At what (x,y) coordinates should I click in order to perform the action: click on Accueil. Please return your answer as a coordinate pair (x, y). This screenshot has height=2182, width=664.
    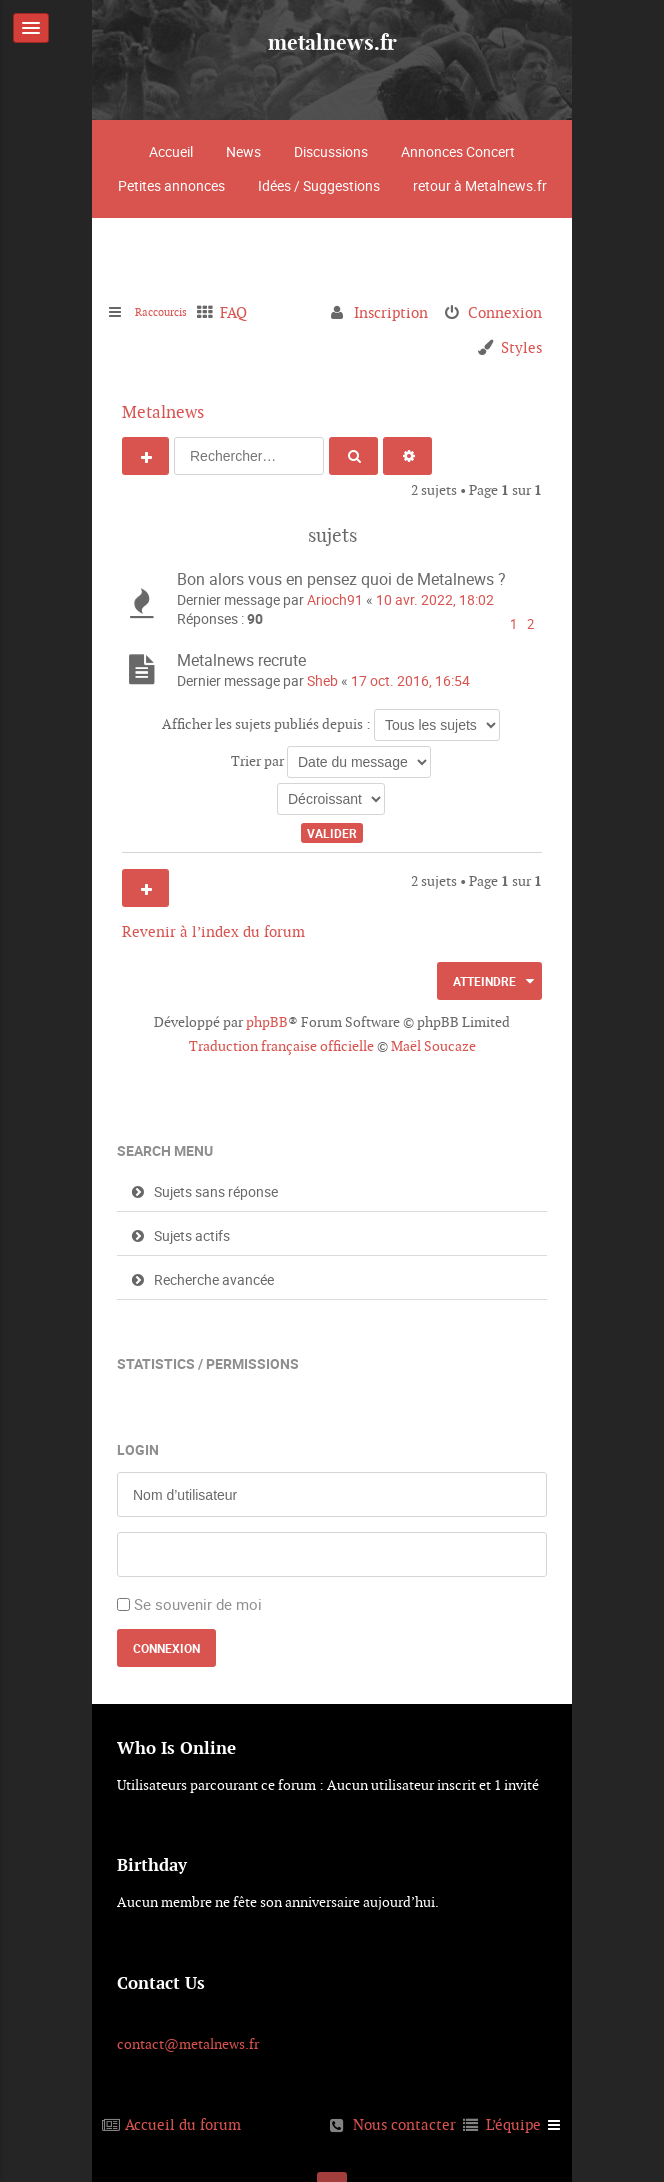
    Looking at the image, I should click on (171, 151).